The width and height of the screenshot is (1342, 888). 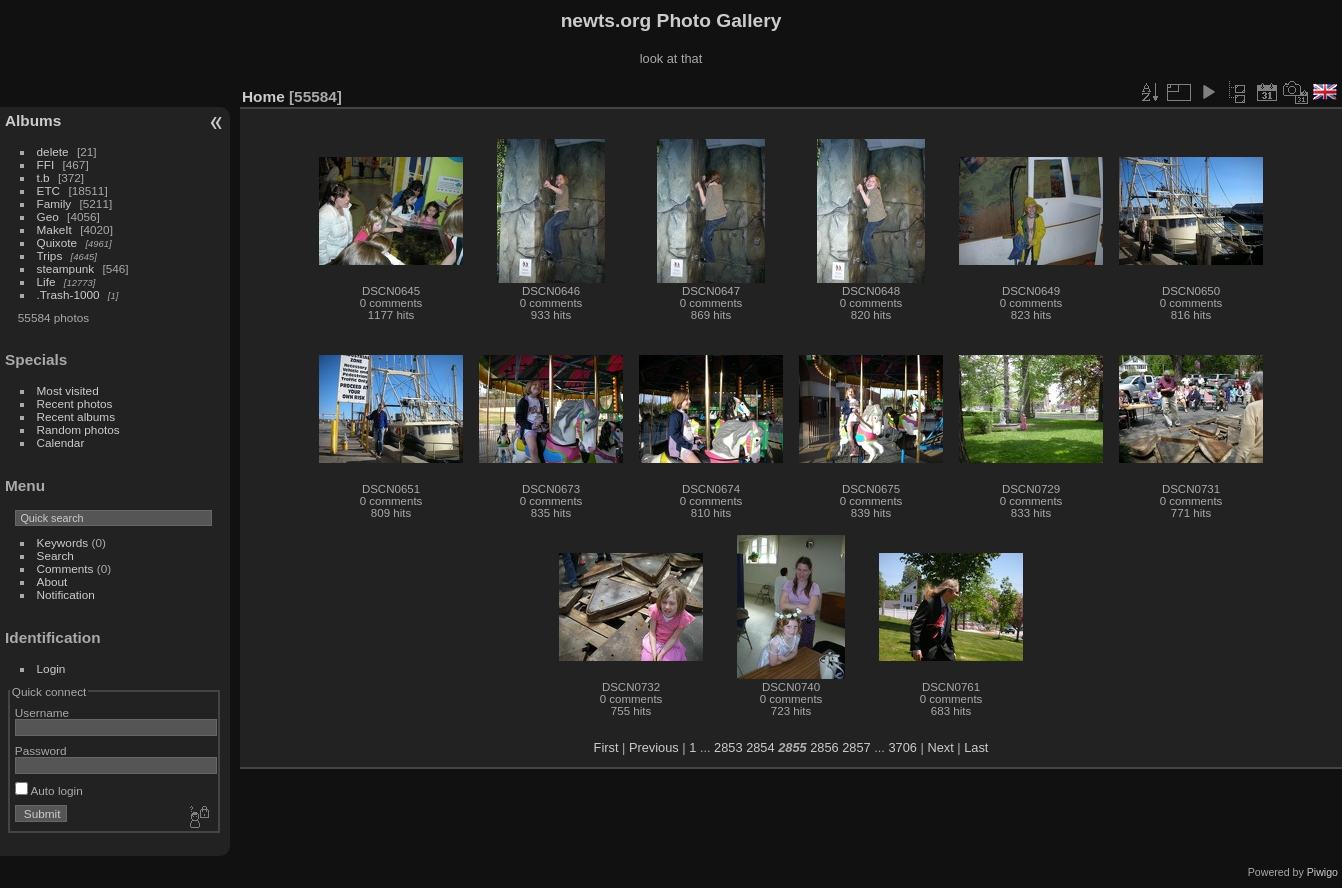 What do you see at coordinates (63, 542) in the screenshot?
I see `Keywords` at bounding box center [63, 542].